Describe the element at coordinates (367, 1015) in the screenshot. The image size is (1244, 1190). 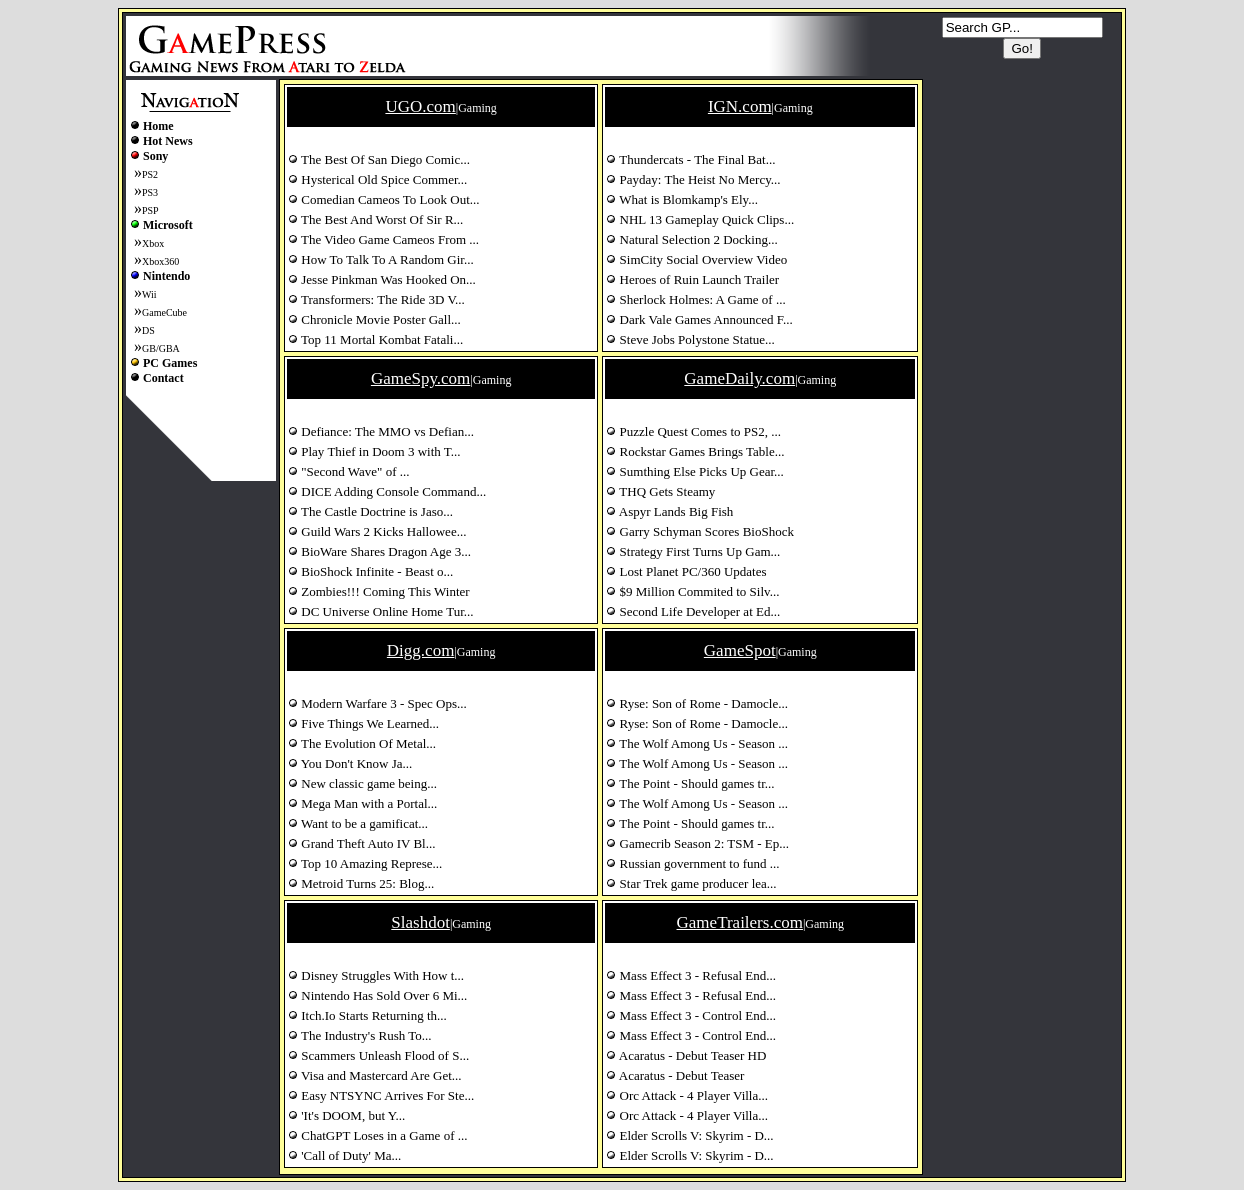
I see `Itch.Io Starts Returning th...` at that location.